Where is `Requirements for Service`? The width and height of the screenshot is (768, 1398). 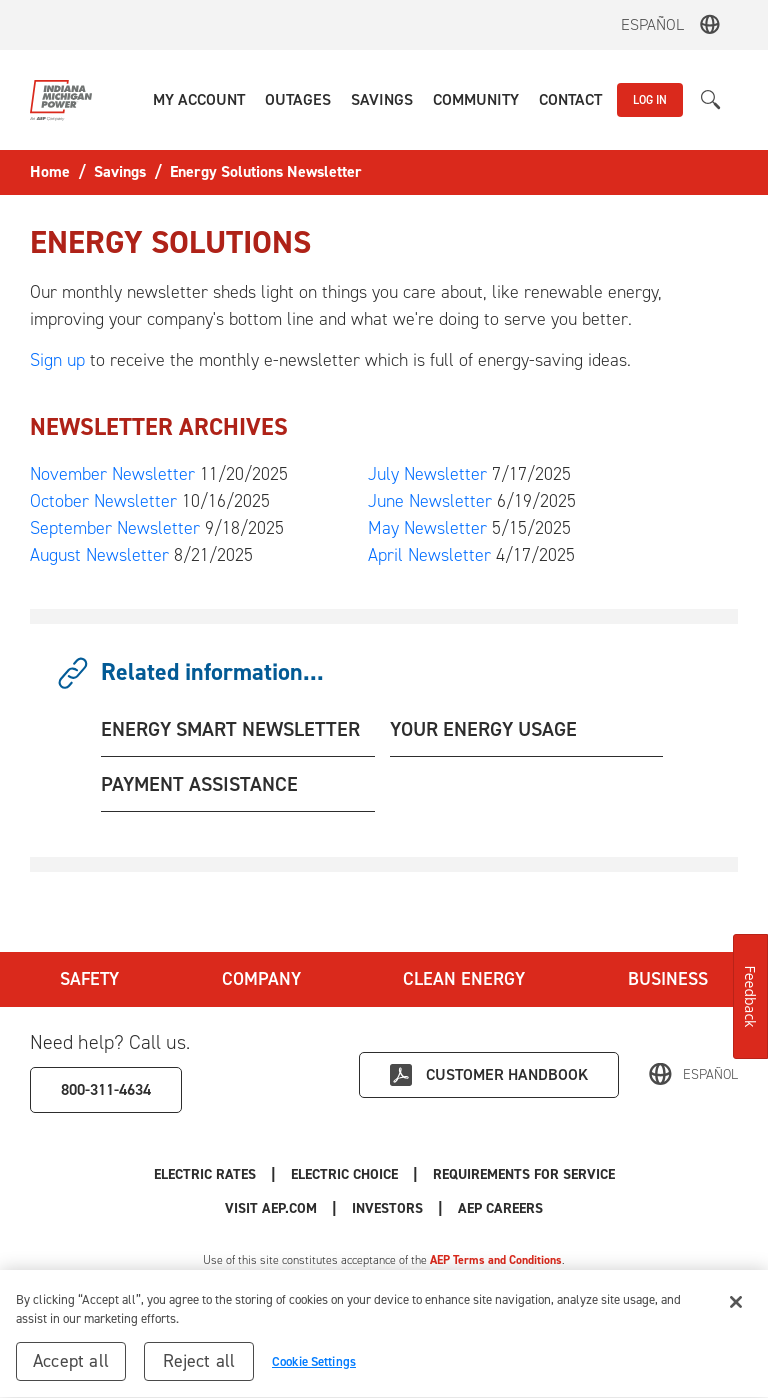
Requirements for Service is located at coordinates (524, 1174).